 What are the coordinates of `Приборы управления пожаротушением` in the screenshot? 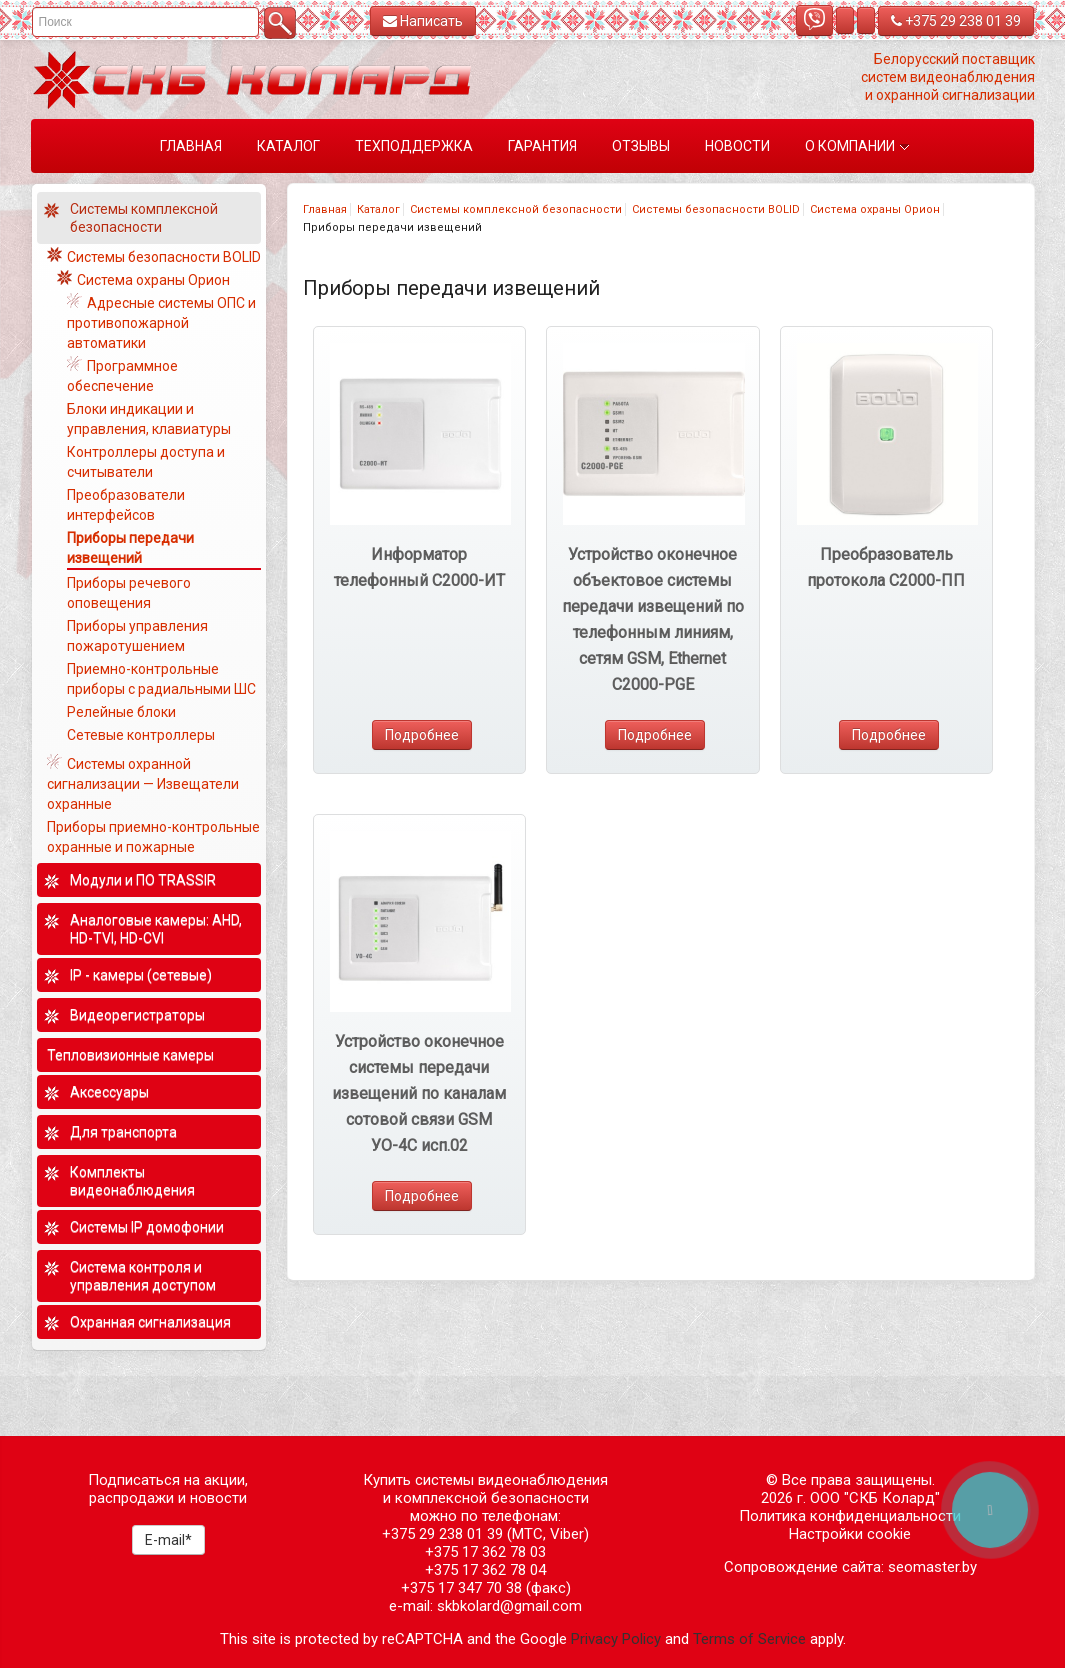 It's located at (137, 636).